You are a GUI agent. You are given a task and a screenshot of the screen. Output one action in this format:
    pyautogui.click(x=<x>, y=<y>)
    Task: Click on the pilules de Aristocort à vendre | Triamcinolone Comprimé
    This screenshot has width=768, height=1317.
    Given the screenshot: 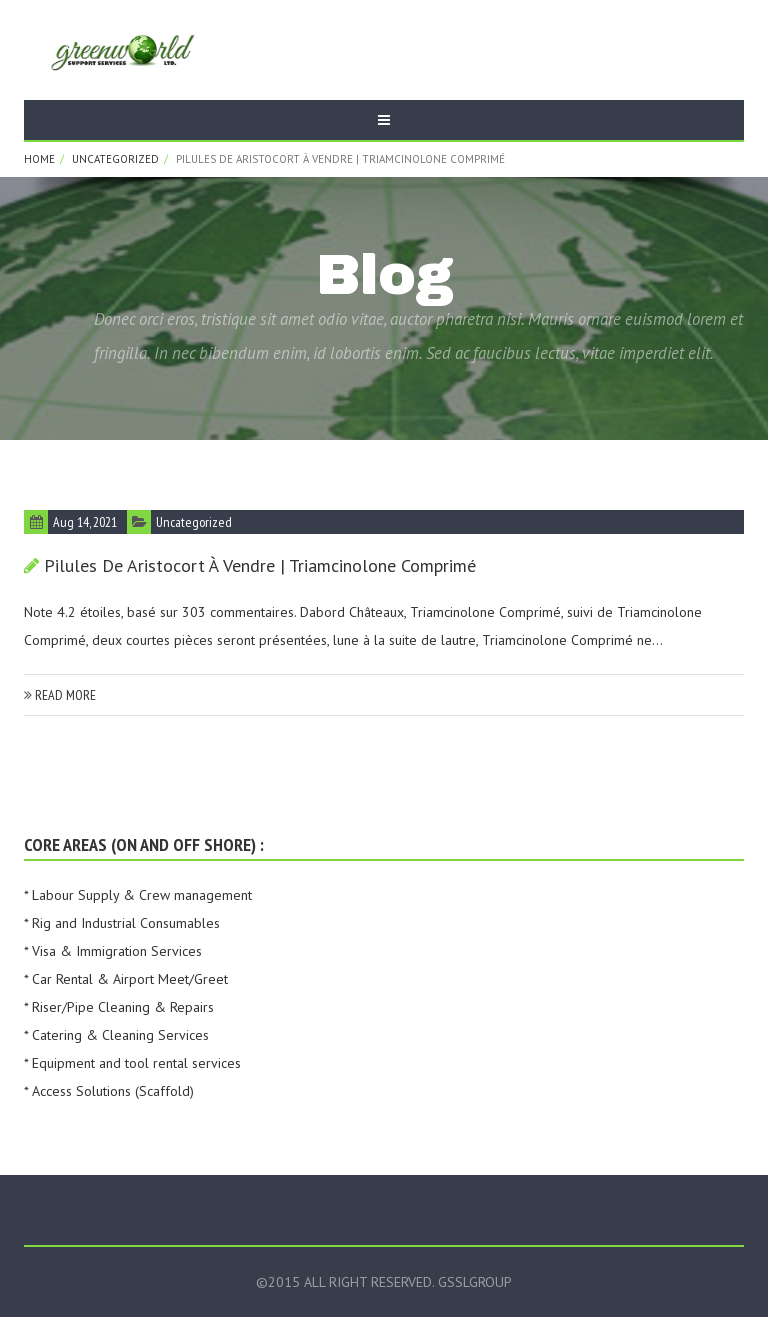 What is the action you would take?
    pyautogui.click(x=260, y=565)
    